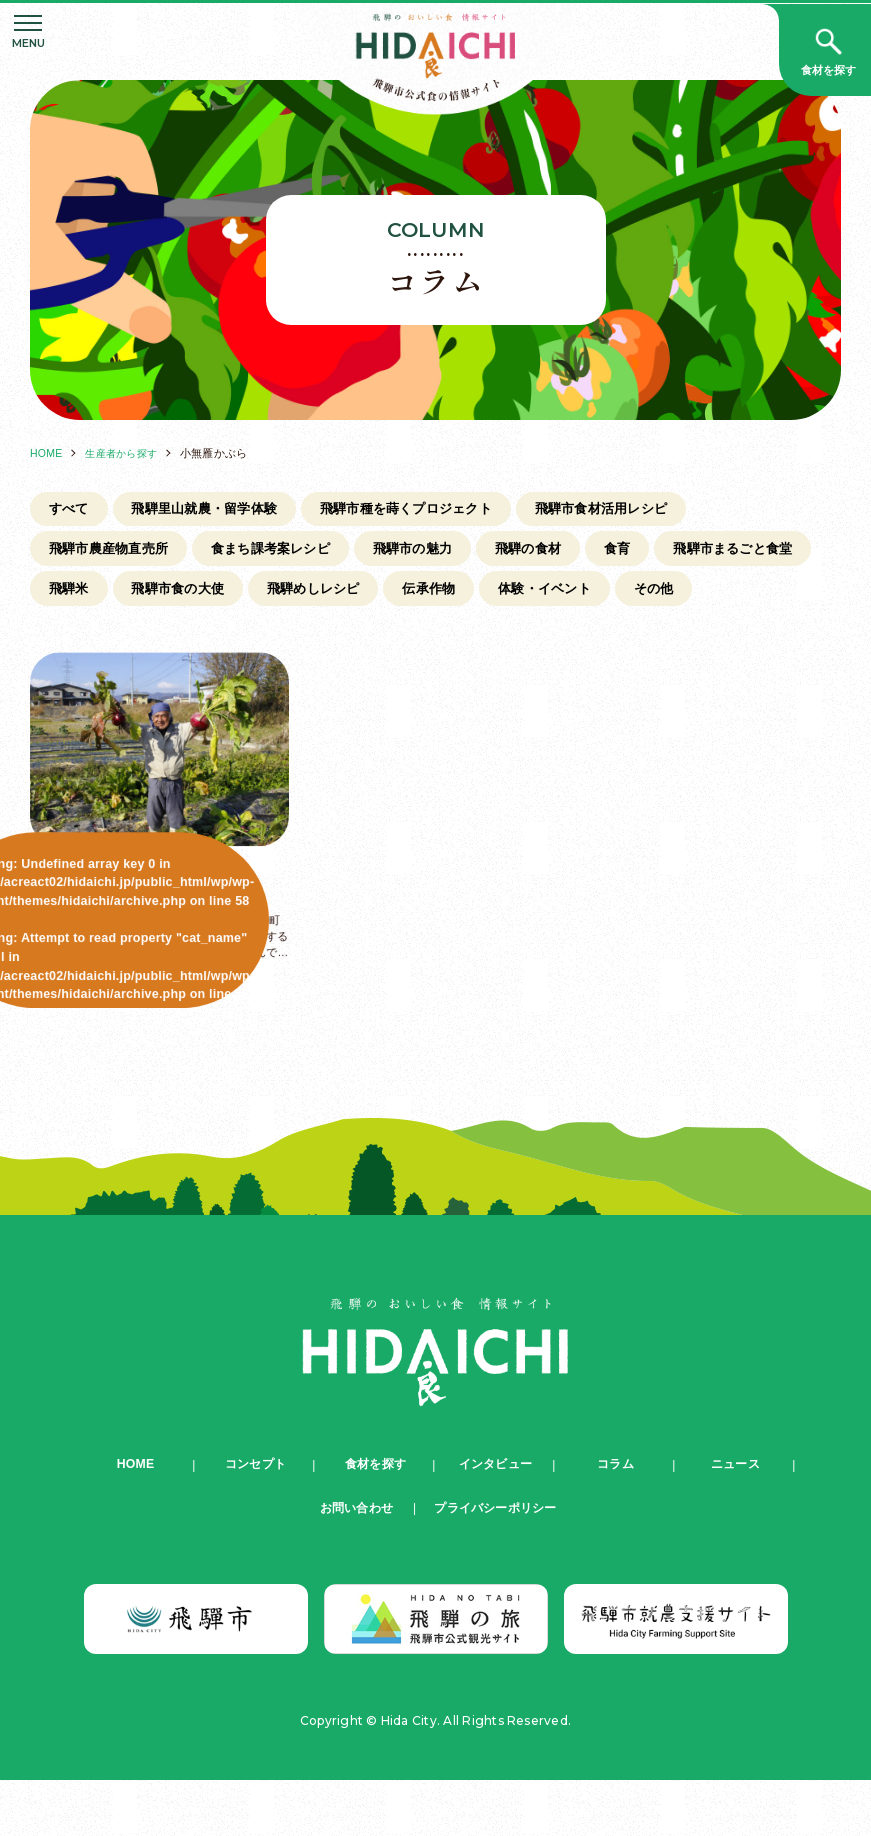  I want to click on プライバシーポリシー, so click(495, 1563).